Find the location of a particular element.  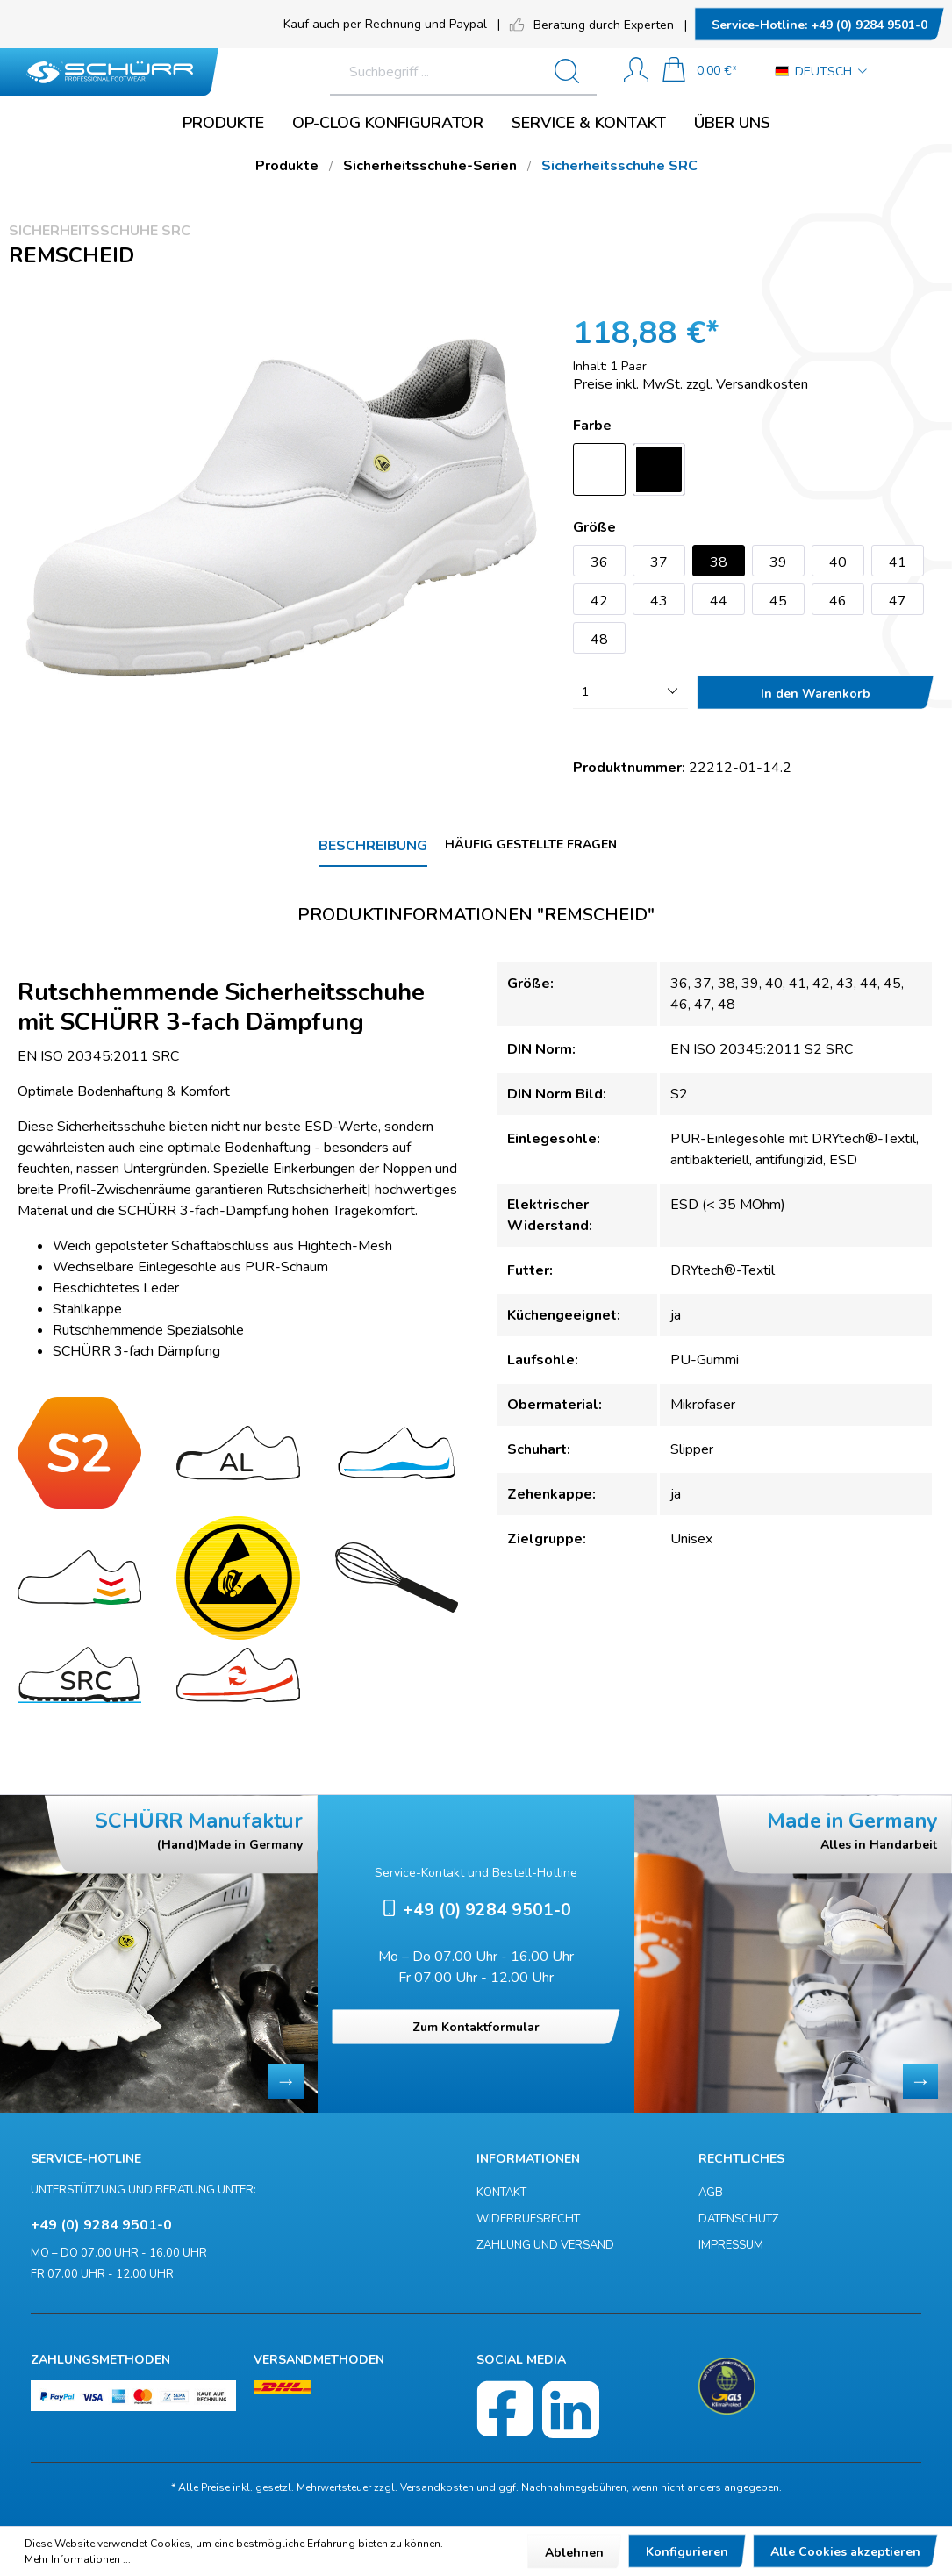

Rechtliches is located at coordinates (741, 2158).